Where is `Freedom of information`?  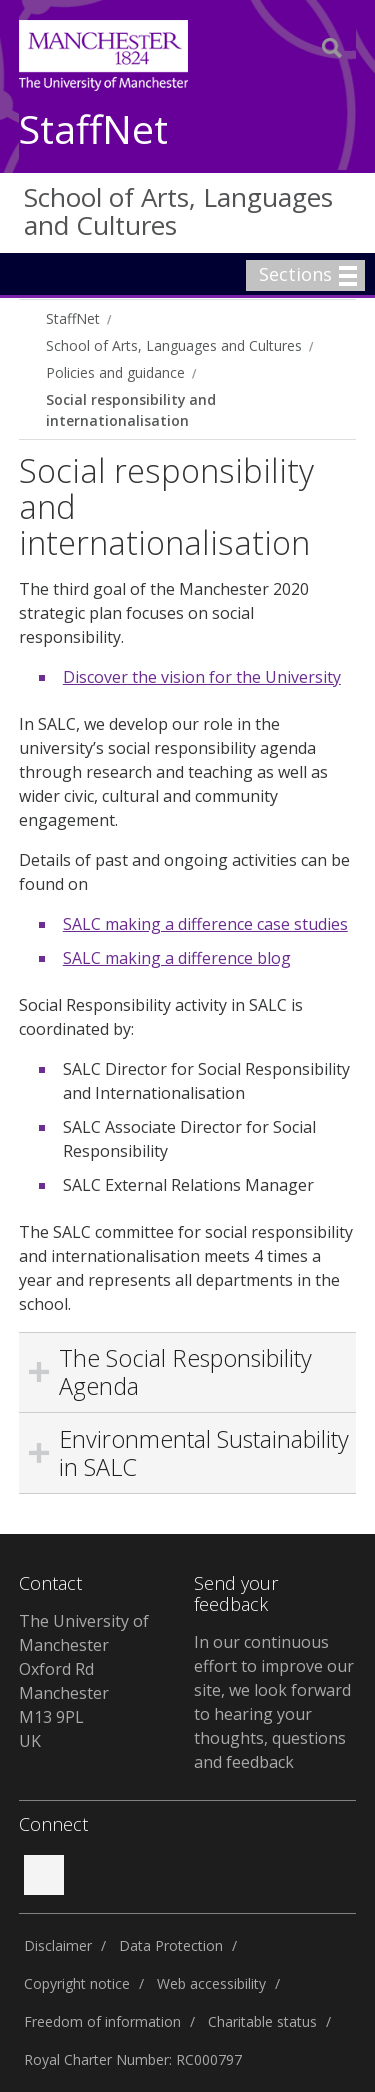 Freedom of information is located at coordinates (102, 2021).